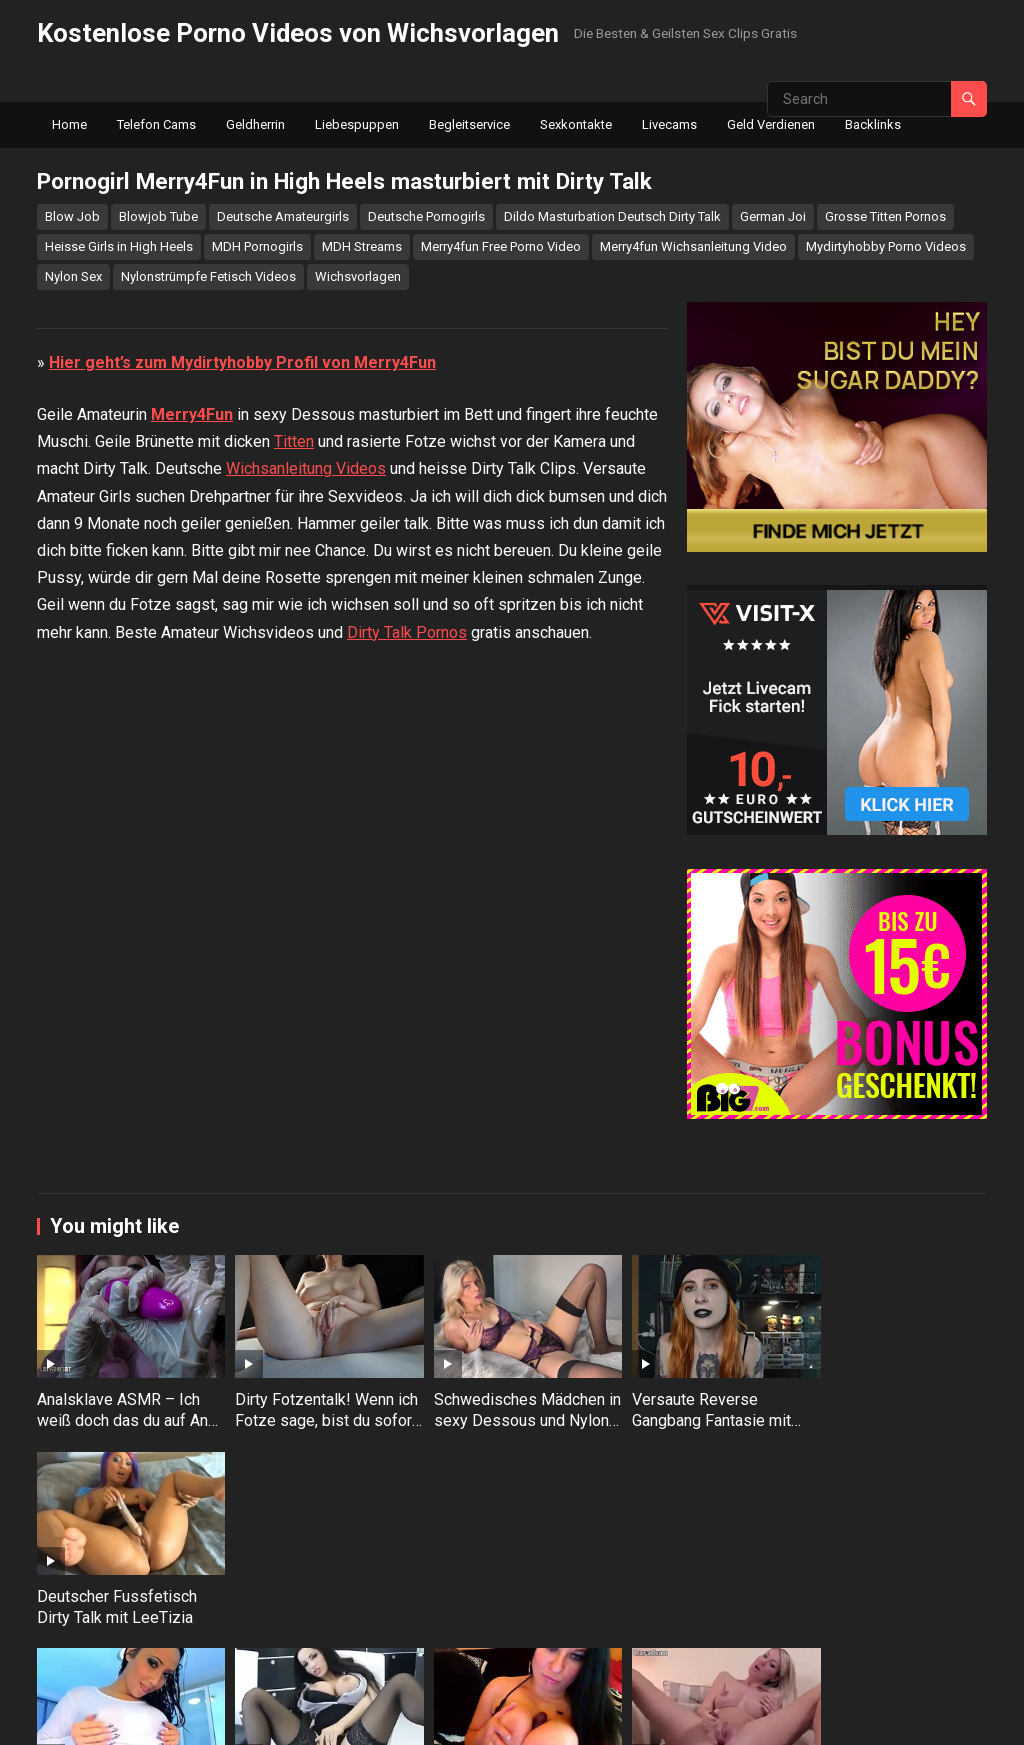 The image size is (1024, 1745). What do you see at coordinates (501, 246) in the screenshot?
I see `Merry4fun Free Porno Video` at bounding box center [501, 246].